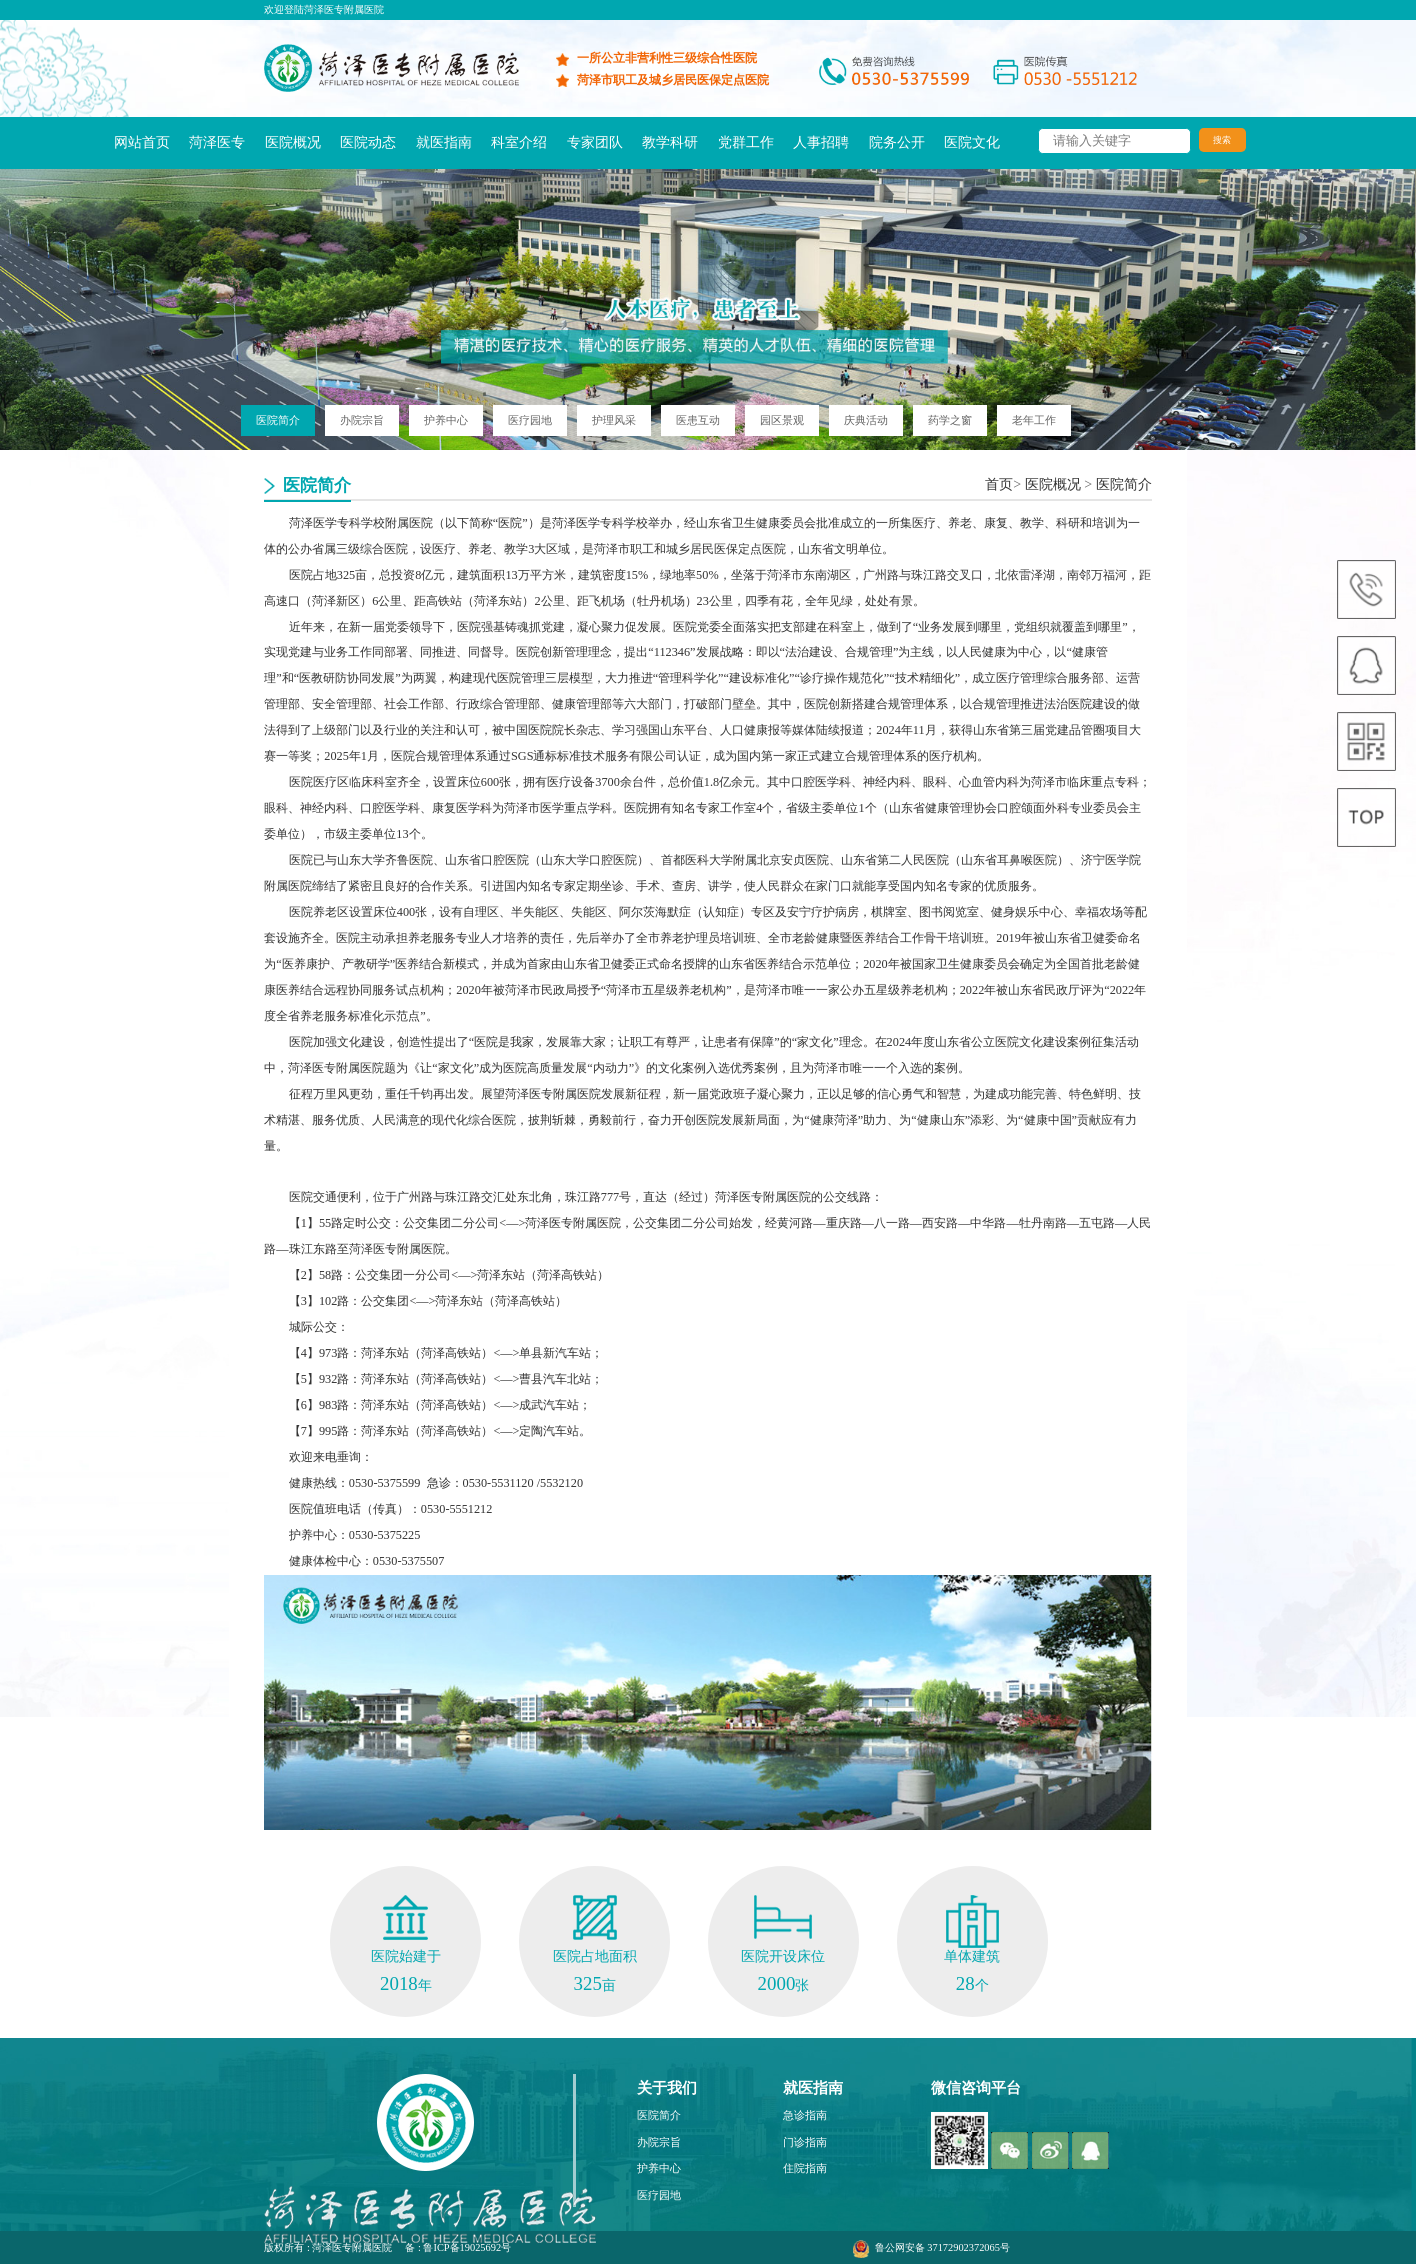 This screenshot has height=2264, width=1416. I want to click on 住院指南, so click(805, 2168).